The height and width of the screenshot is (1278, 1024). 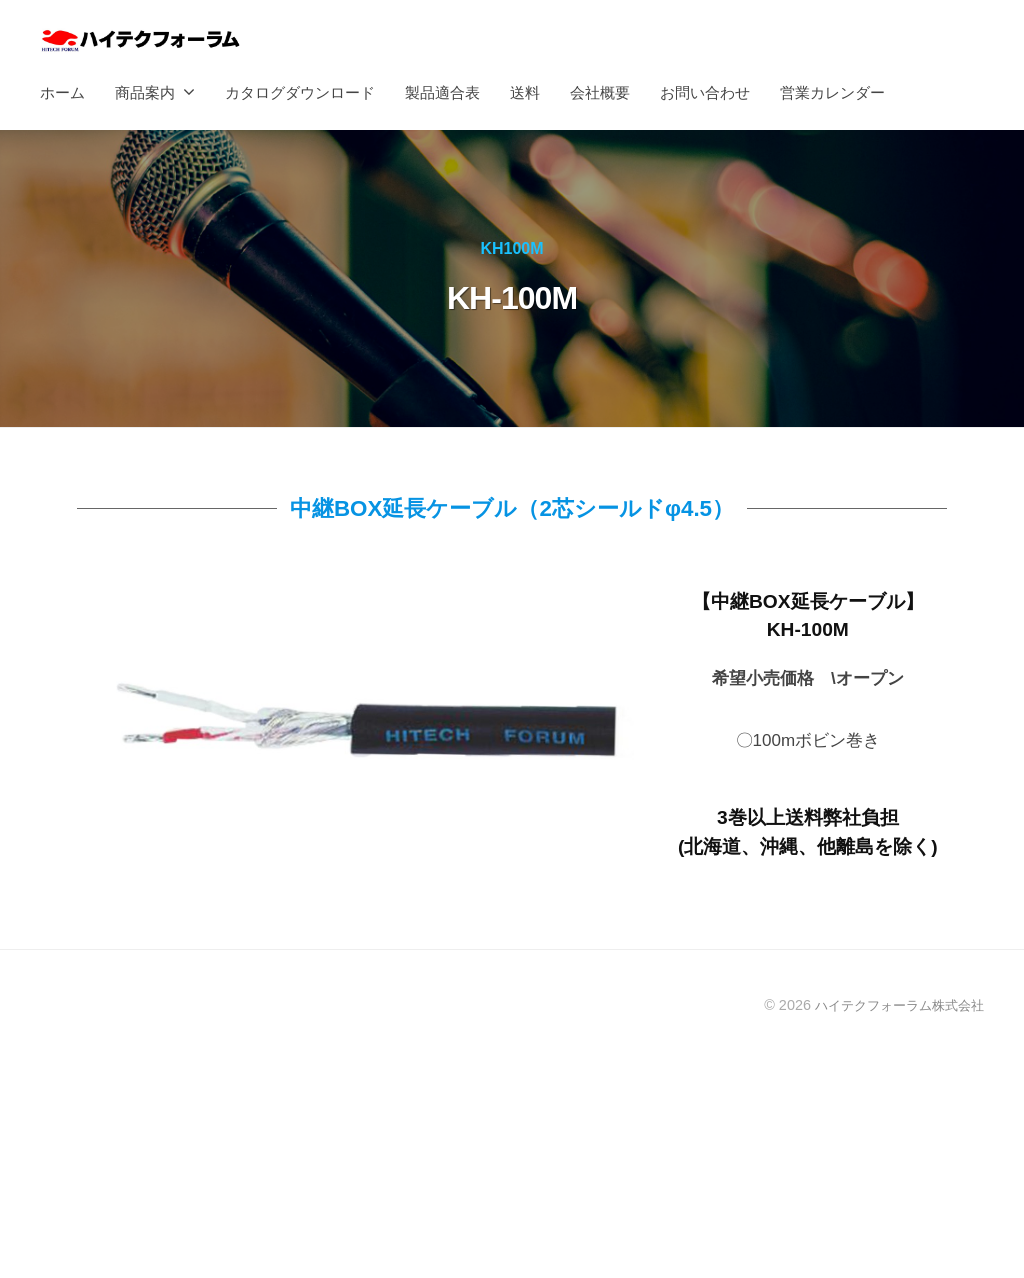 What do you see at coordinates (62, 92) in the screenshot?
I see `ホーム` at bounding box center [62, 92].